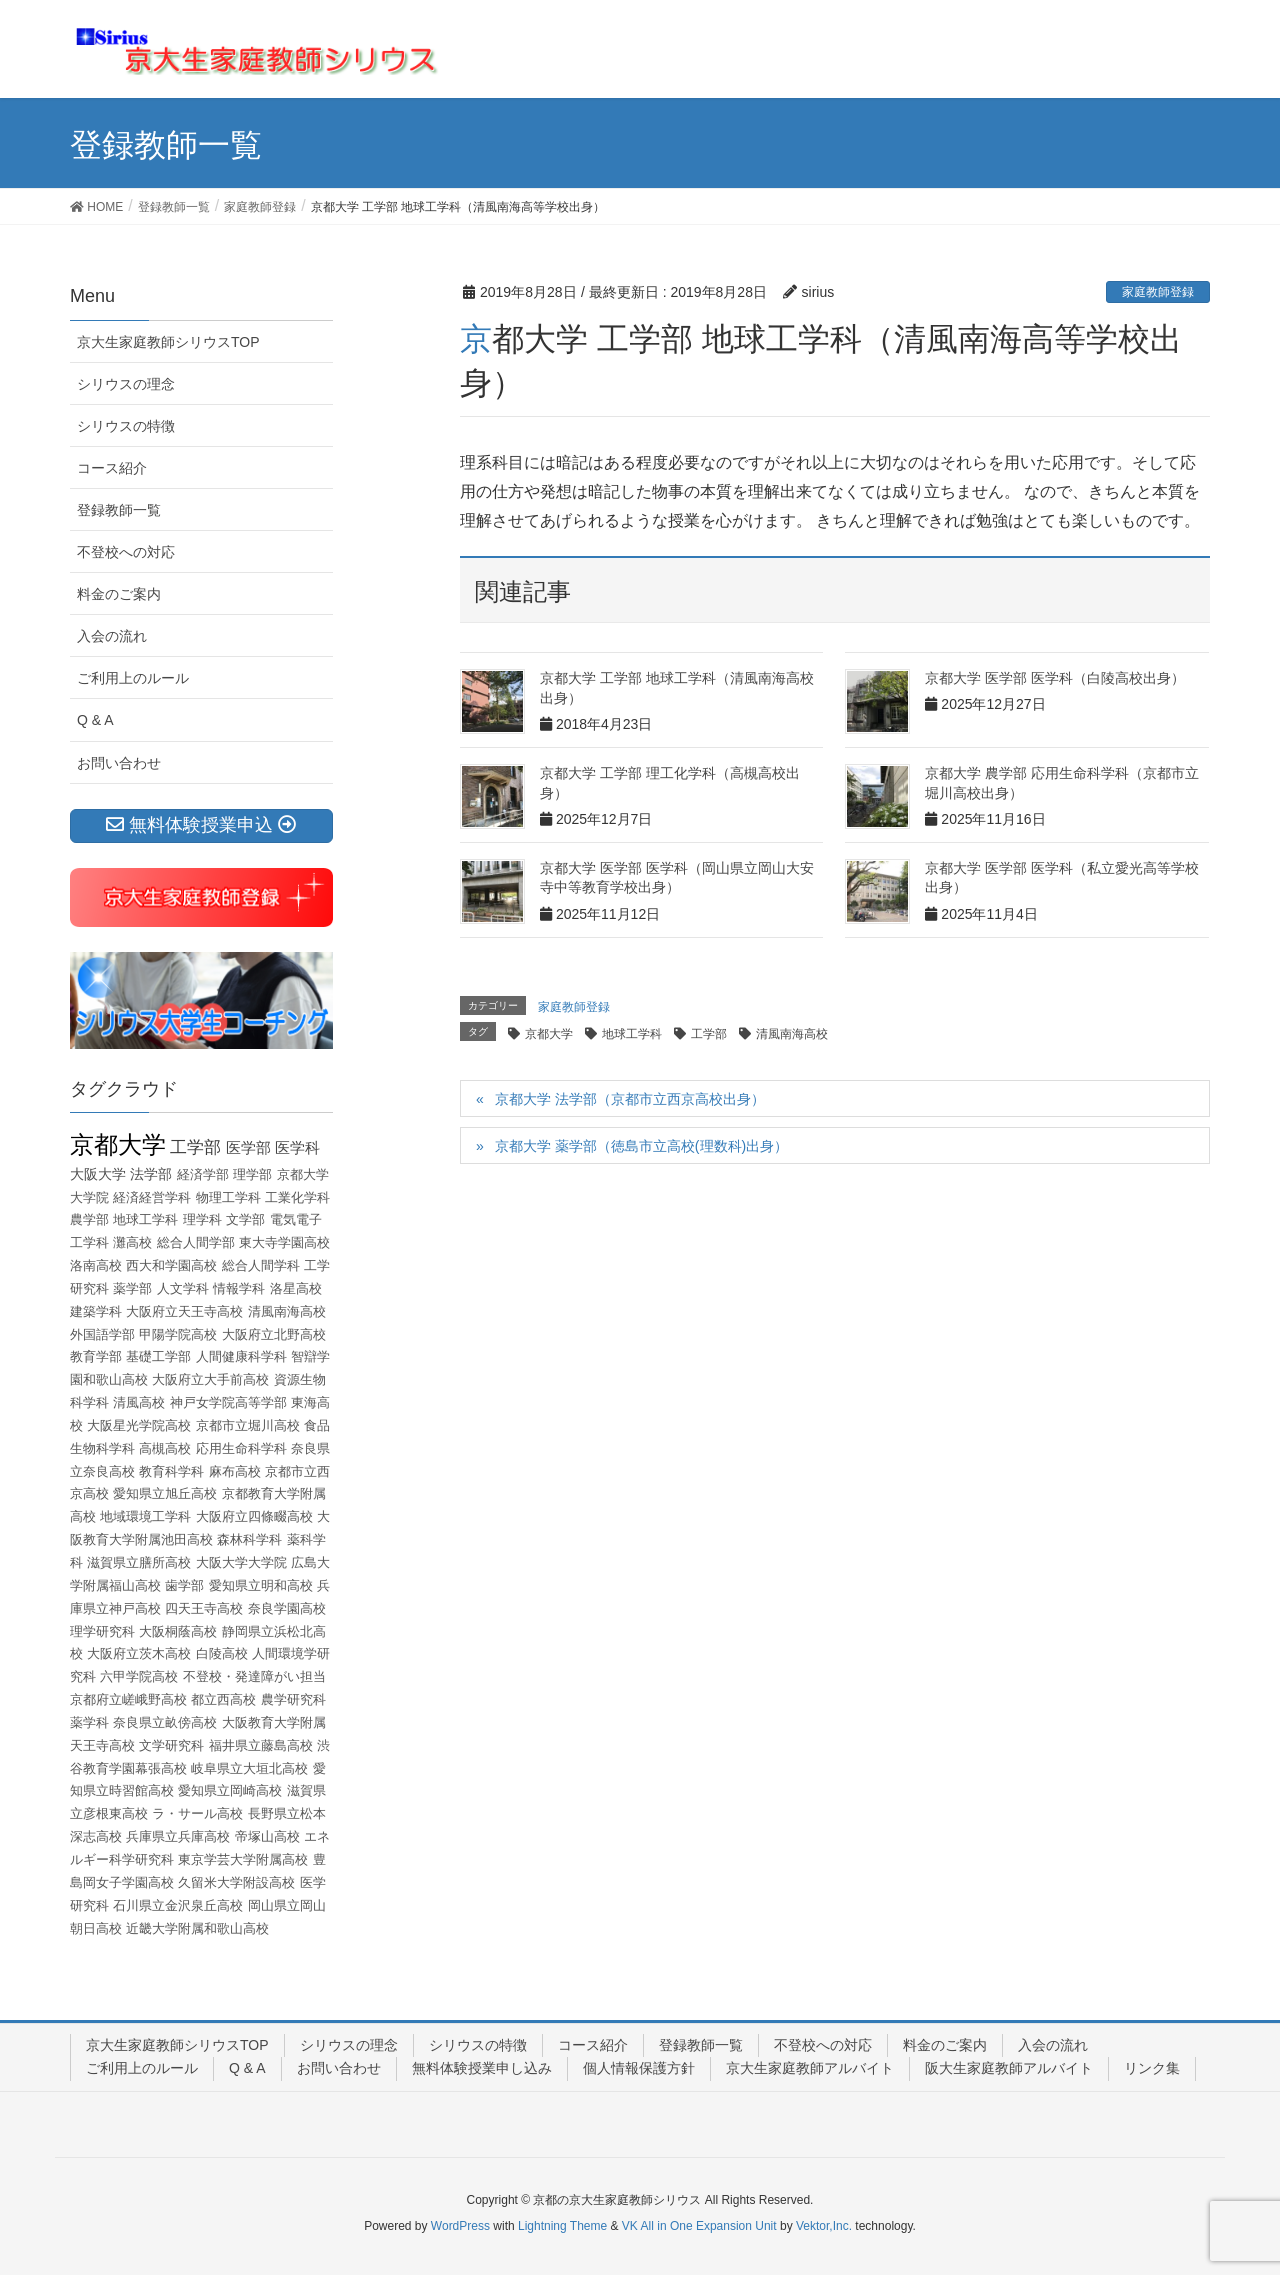 The width and height of the screenshot is (1280, 2275). I want to click on 都立西高校, so click(223, 1699).